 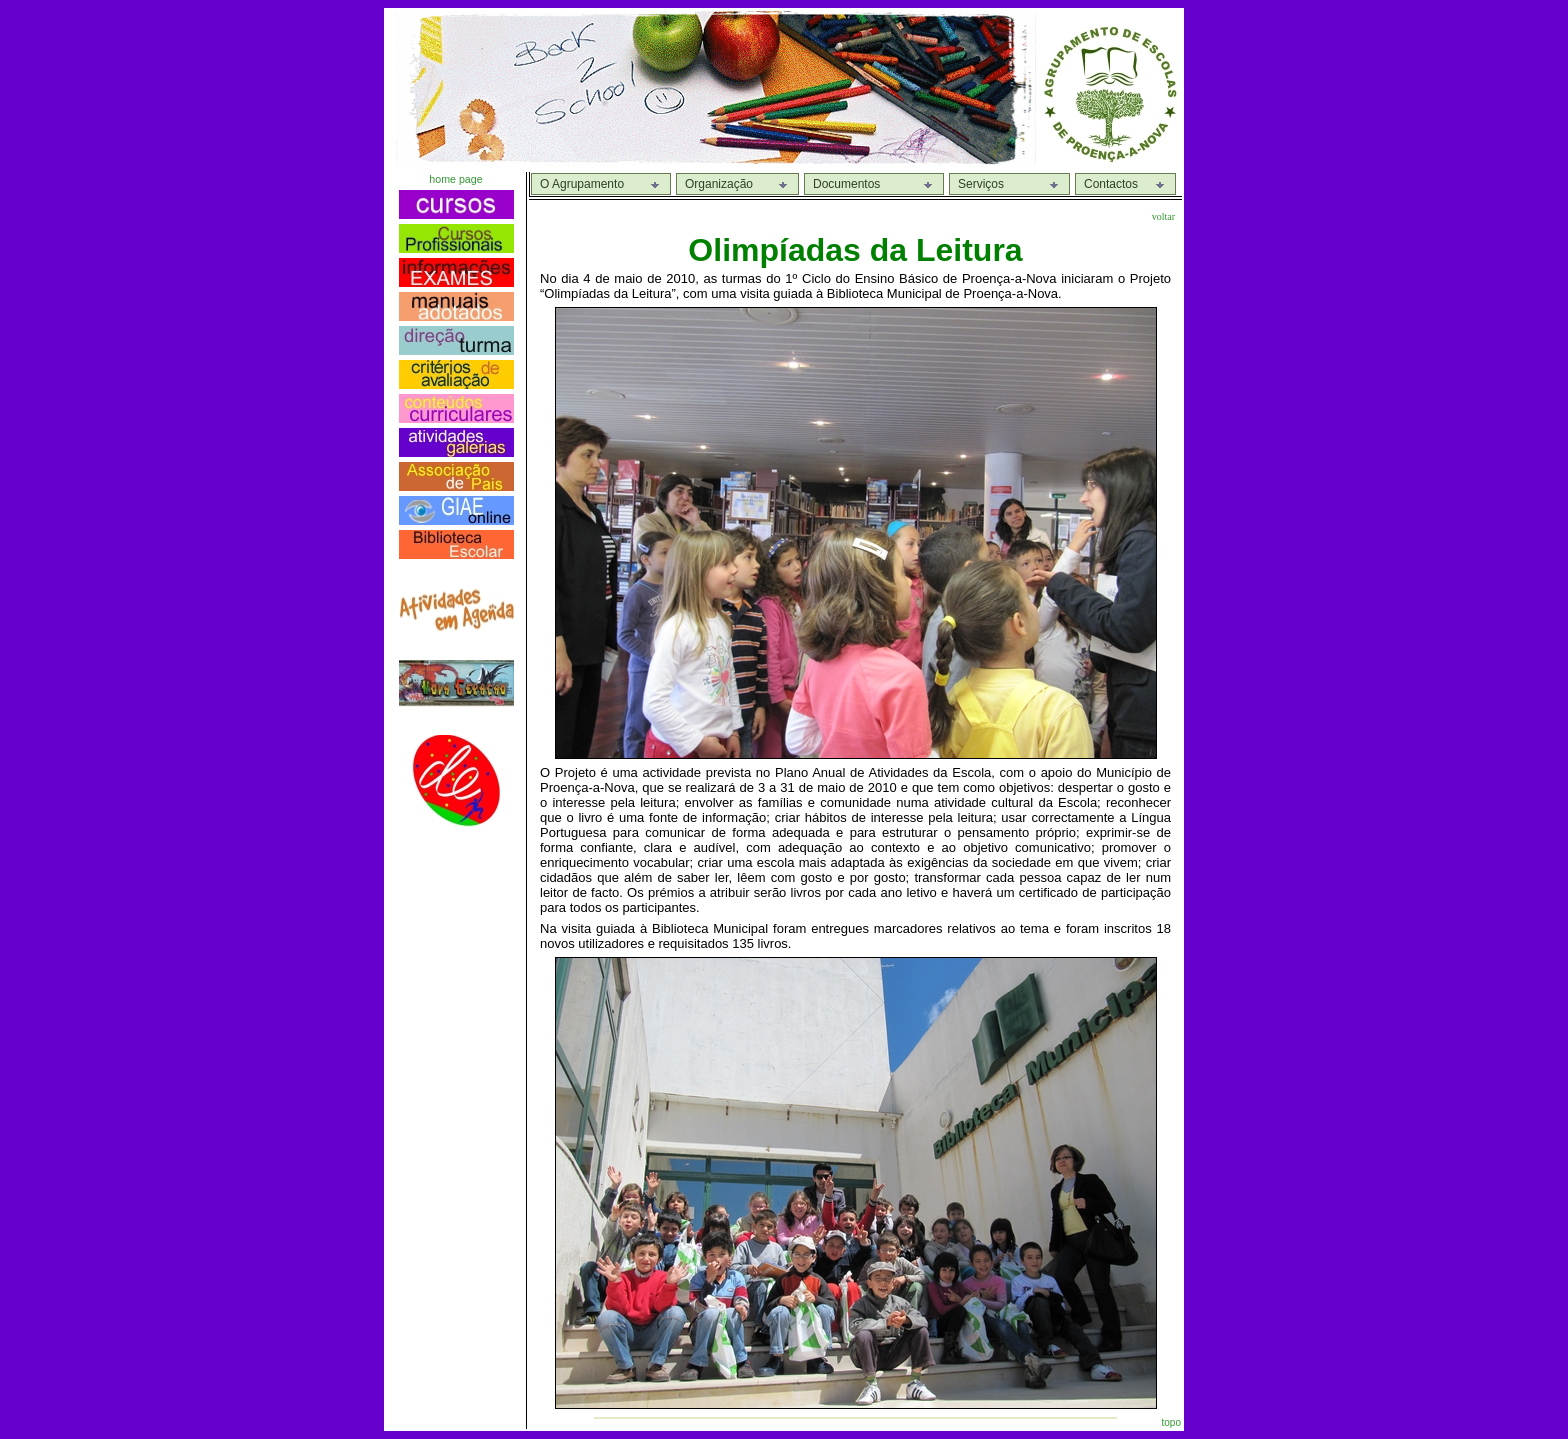 What do you see at coordinates (582, 184) in the screenshot?
I see `O Agrupamento` at bounding box center [582, 184].